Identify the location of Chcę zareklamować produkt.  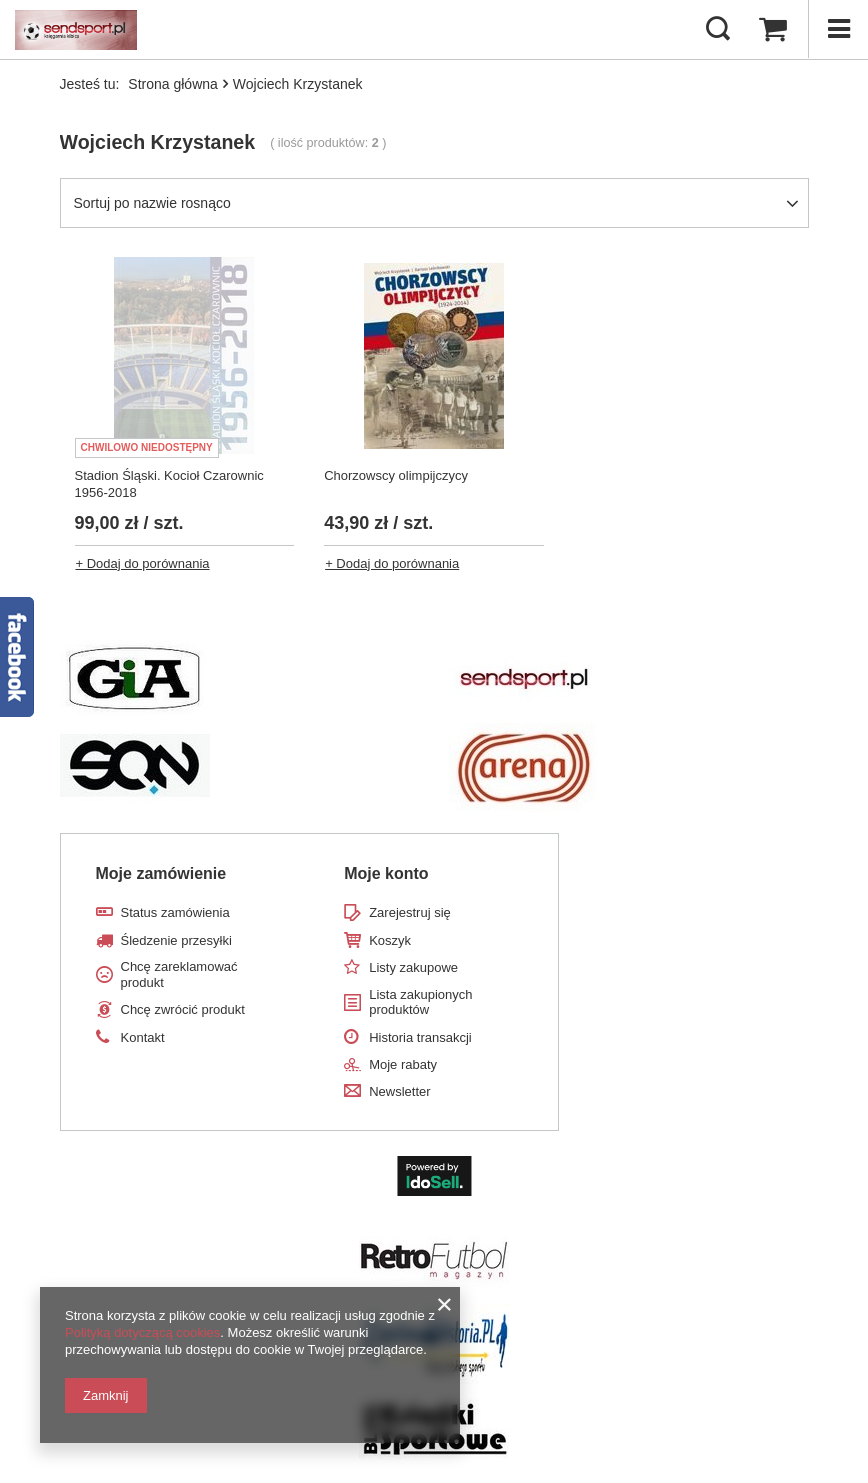
(179, 974).